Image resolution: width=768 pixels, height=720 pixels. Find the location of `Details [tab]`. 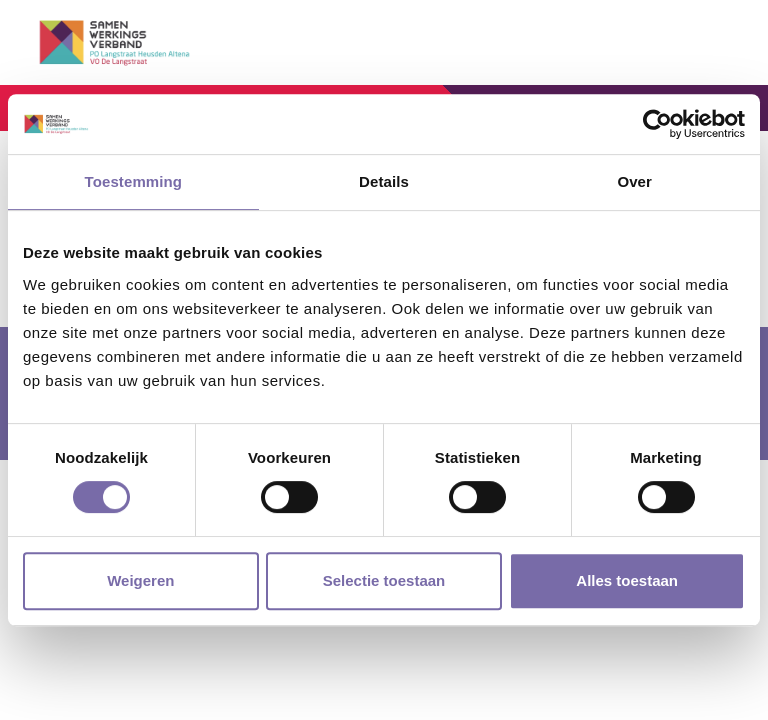

Details [tab] is located at coordinates (384, 181).